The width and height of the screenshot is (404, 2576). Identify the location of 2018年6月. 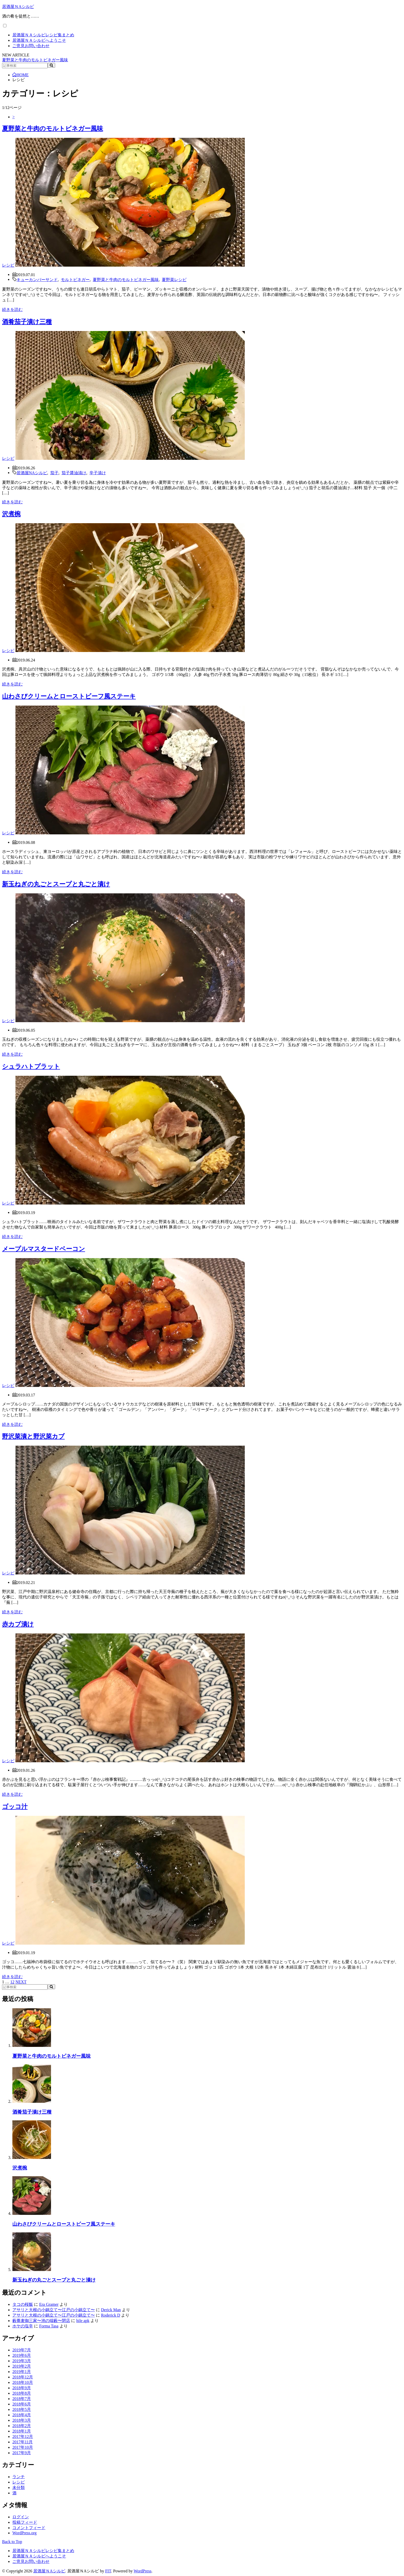
(21, 2404).